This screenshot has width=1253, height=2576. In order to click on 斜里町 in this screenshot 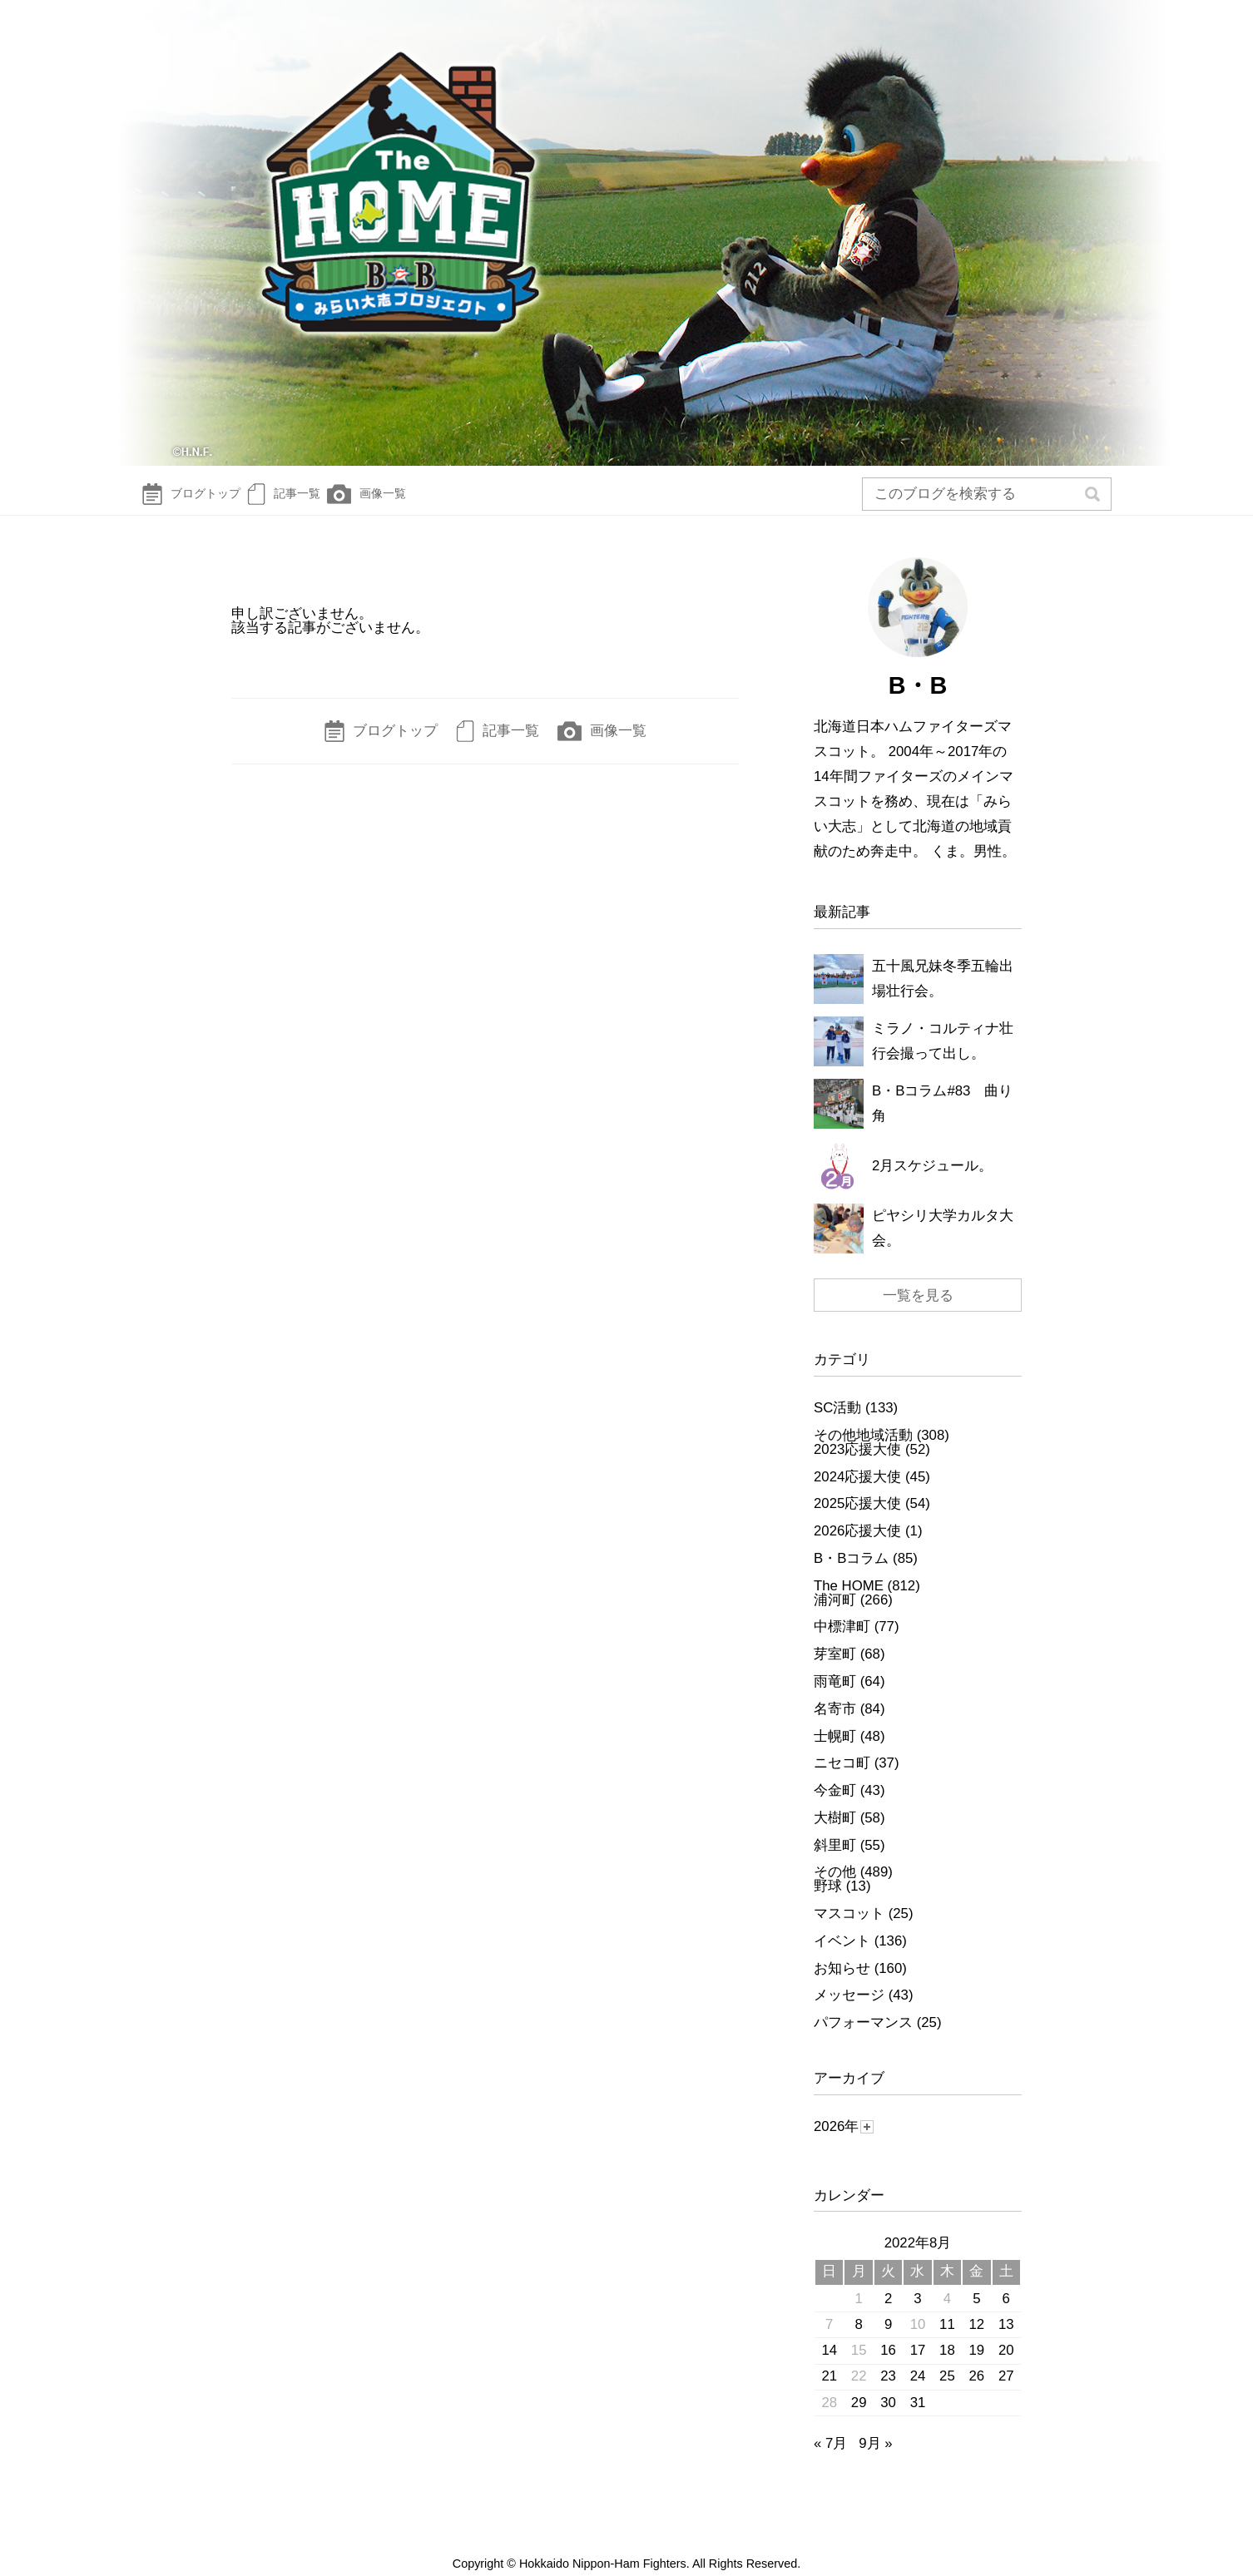, I will do `click(835, 1861)`.